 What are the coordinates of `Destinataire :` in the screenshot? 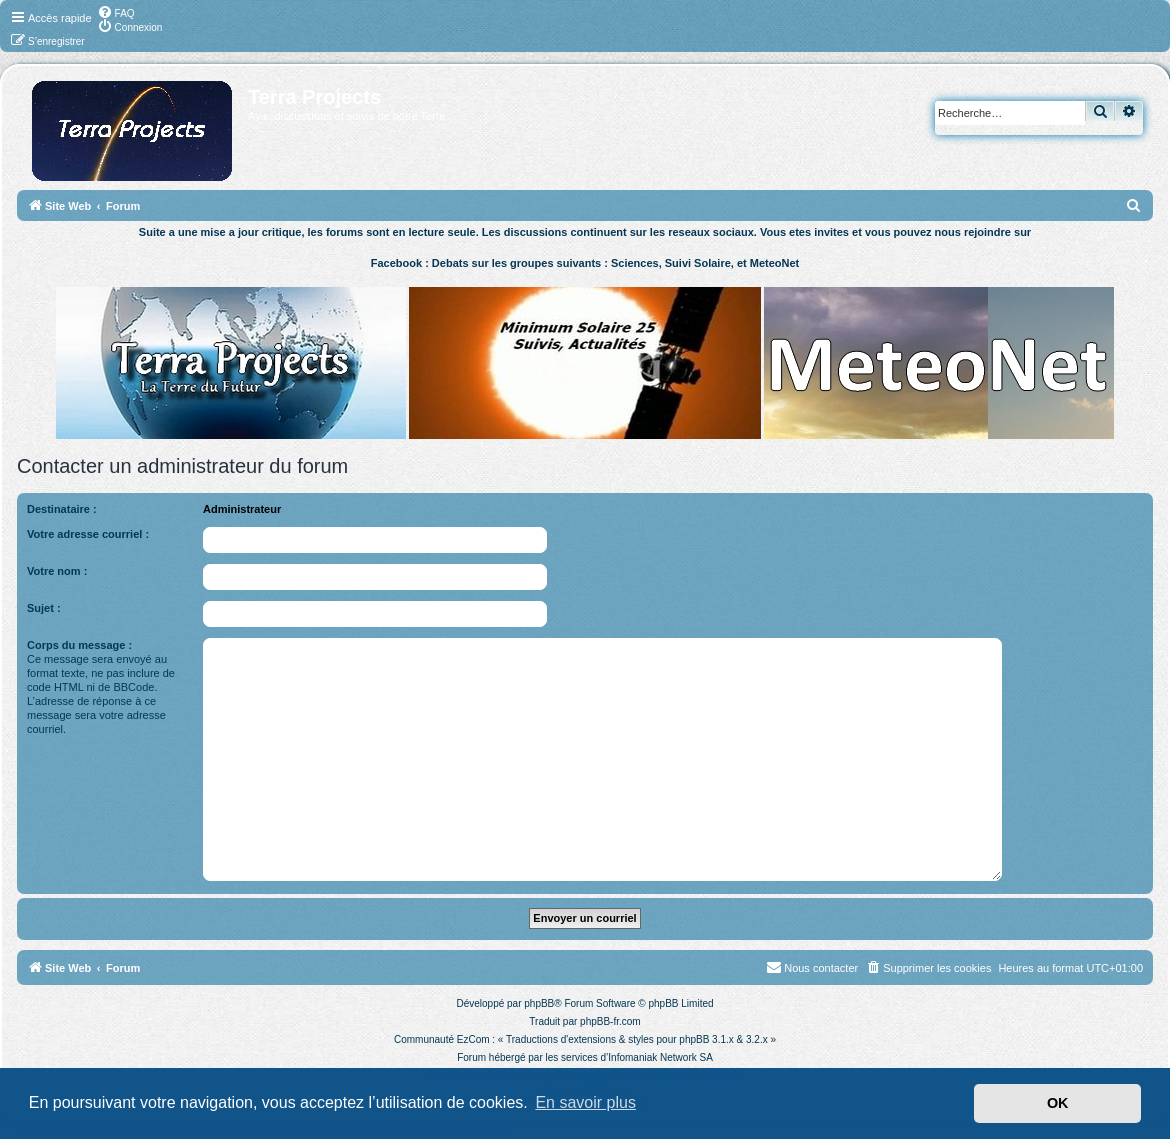 It's located at (62, 509).